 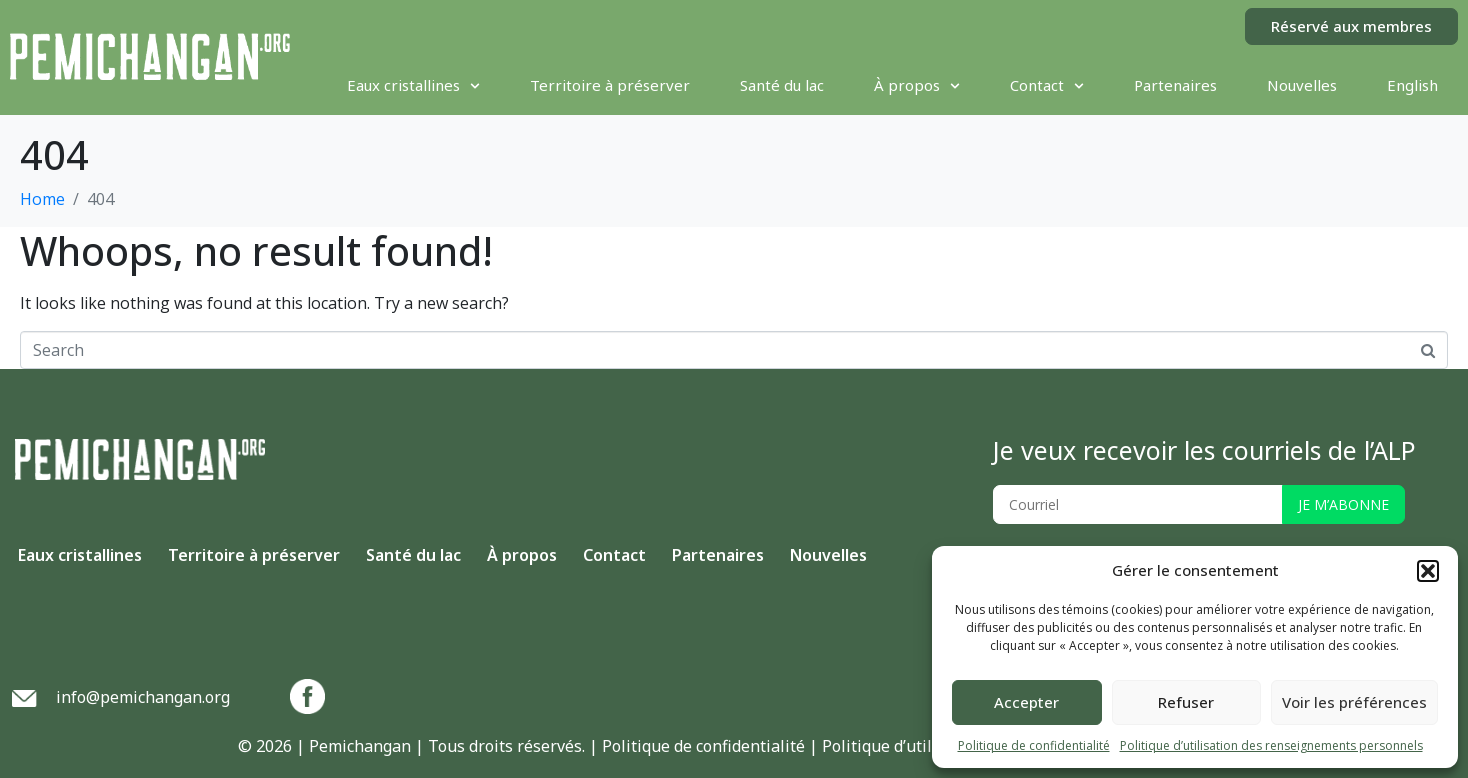 What do you see at coordinates (917, 85) in the screenshot?
I see `À propos` at bounding box center [917, 85].